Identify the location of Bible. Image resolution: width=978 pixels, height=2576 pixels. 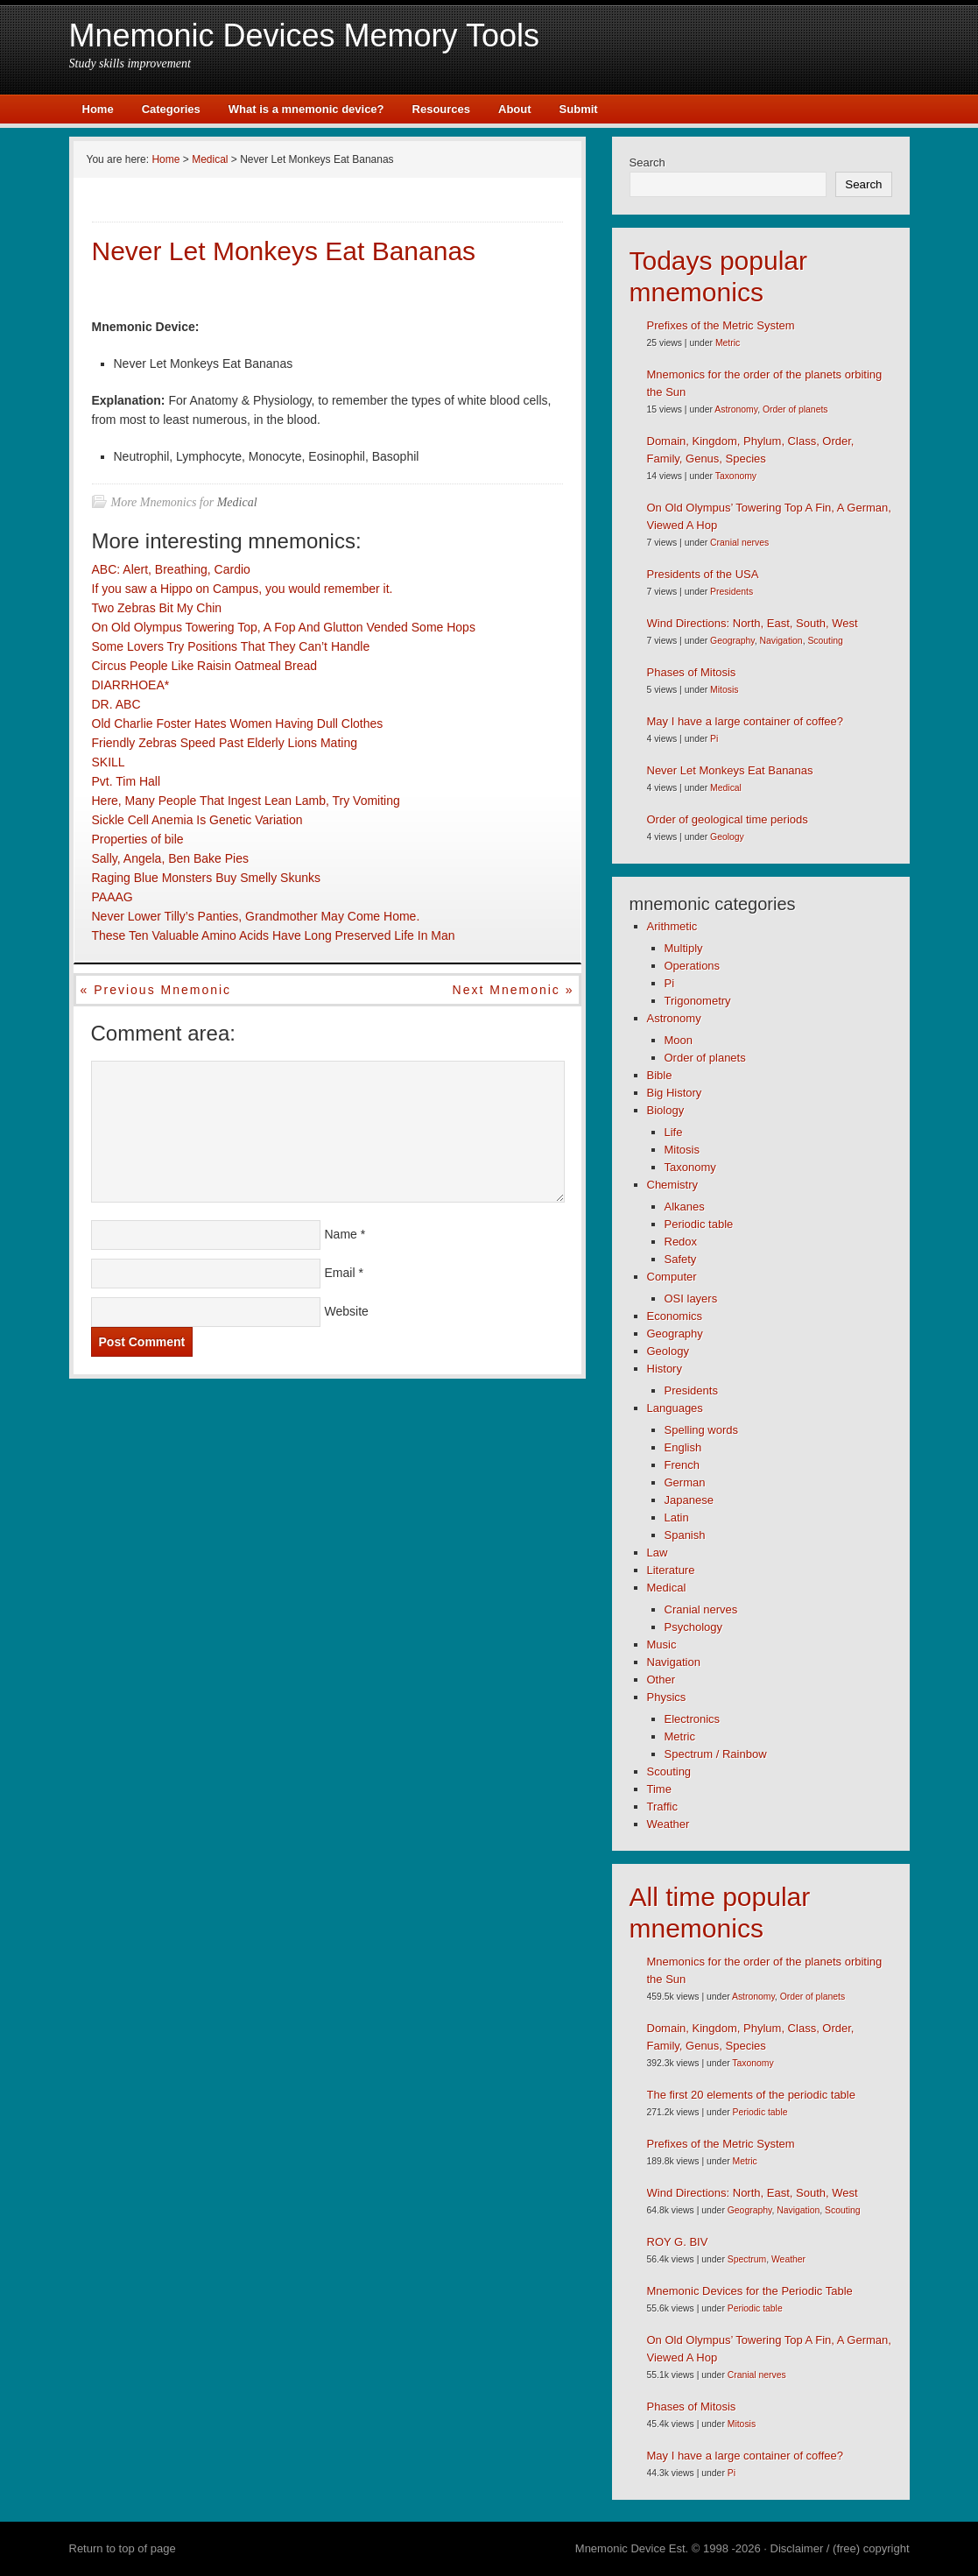
(659, 1075).